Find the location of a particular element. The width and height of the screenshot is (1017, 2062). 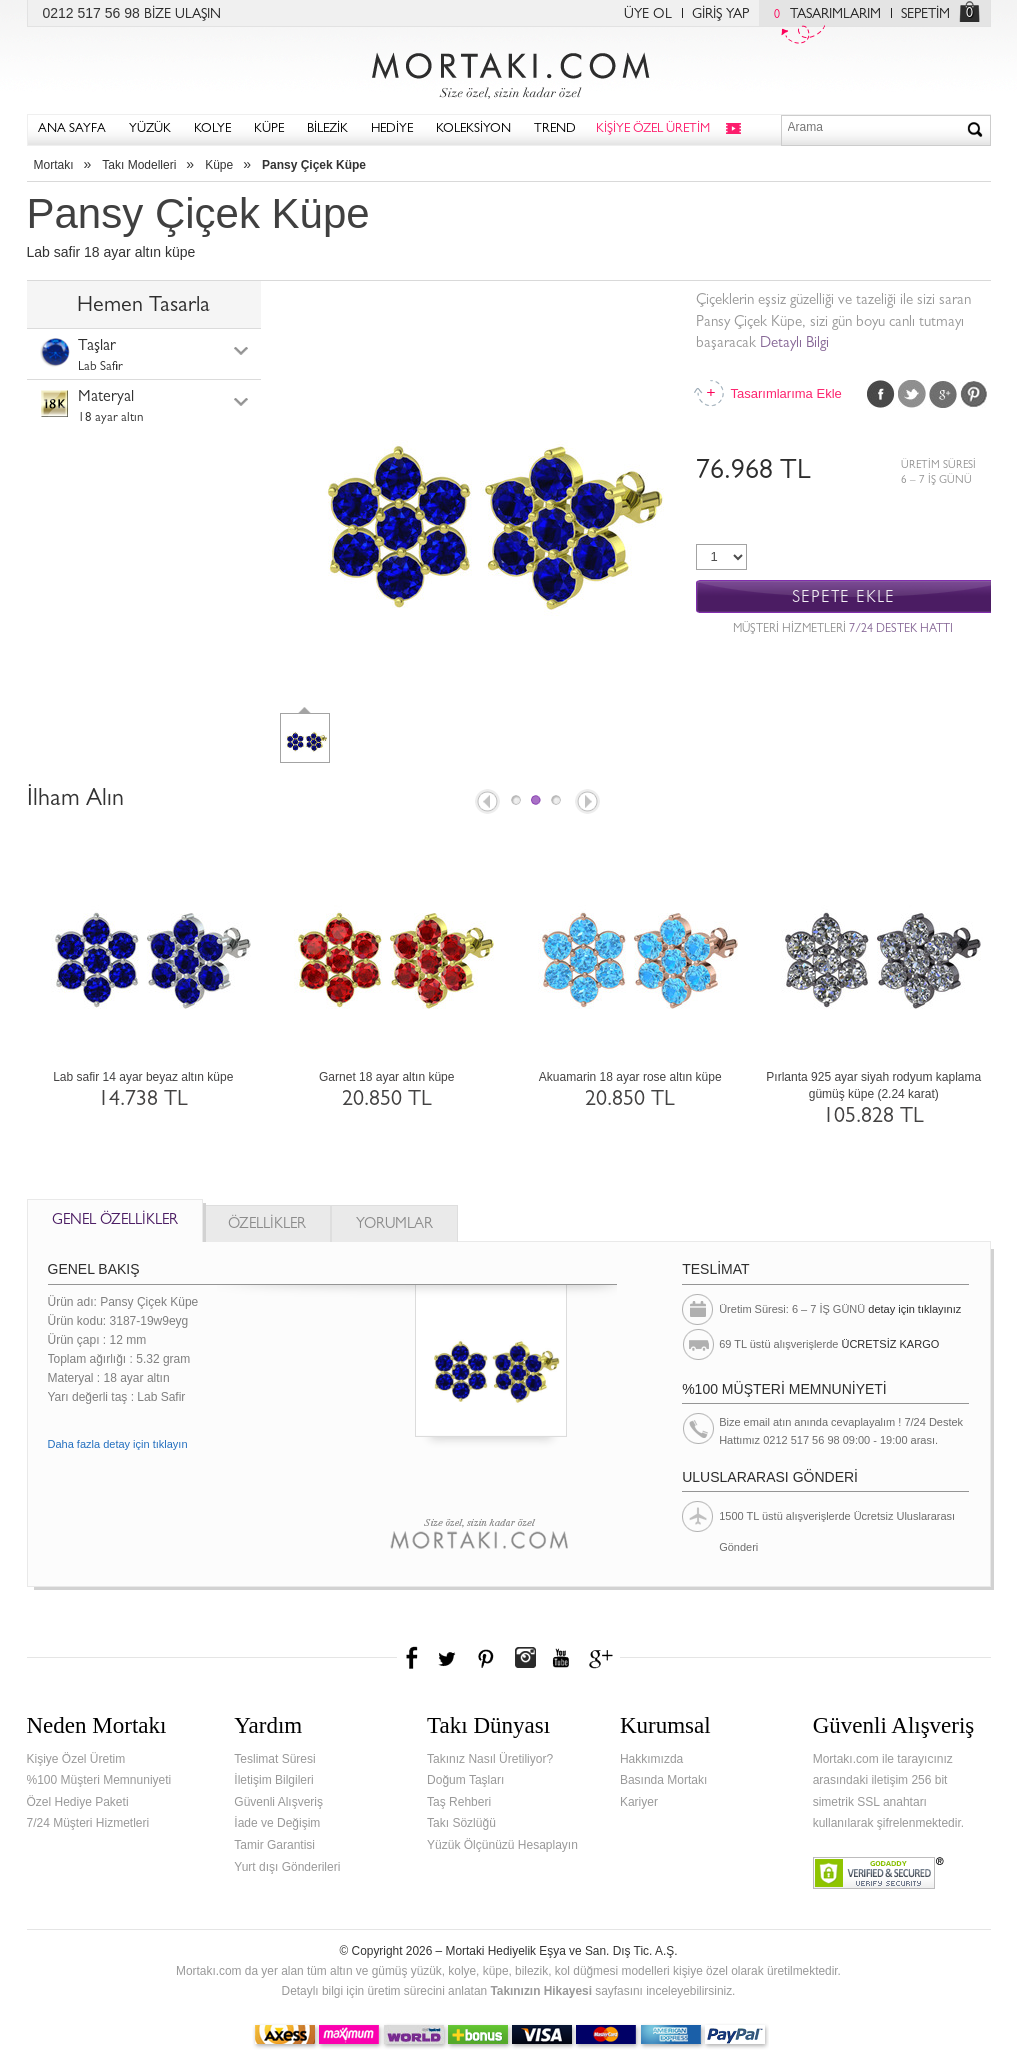

Twitter is located at coordinates (912, 394).